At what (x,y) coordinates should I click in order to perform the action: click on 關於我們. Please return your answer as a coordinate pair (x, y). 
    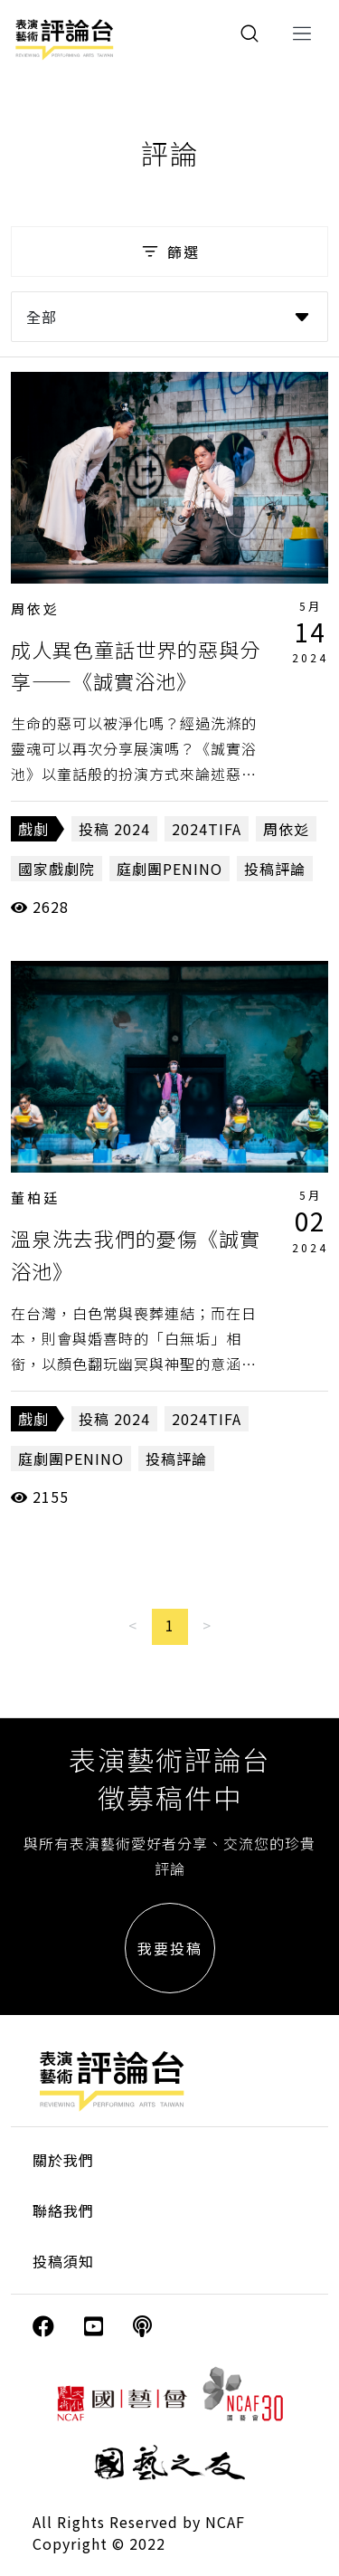
    Looking at the image, I should click on (63, 2160).